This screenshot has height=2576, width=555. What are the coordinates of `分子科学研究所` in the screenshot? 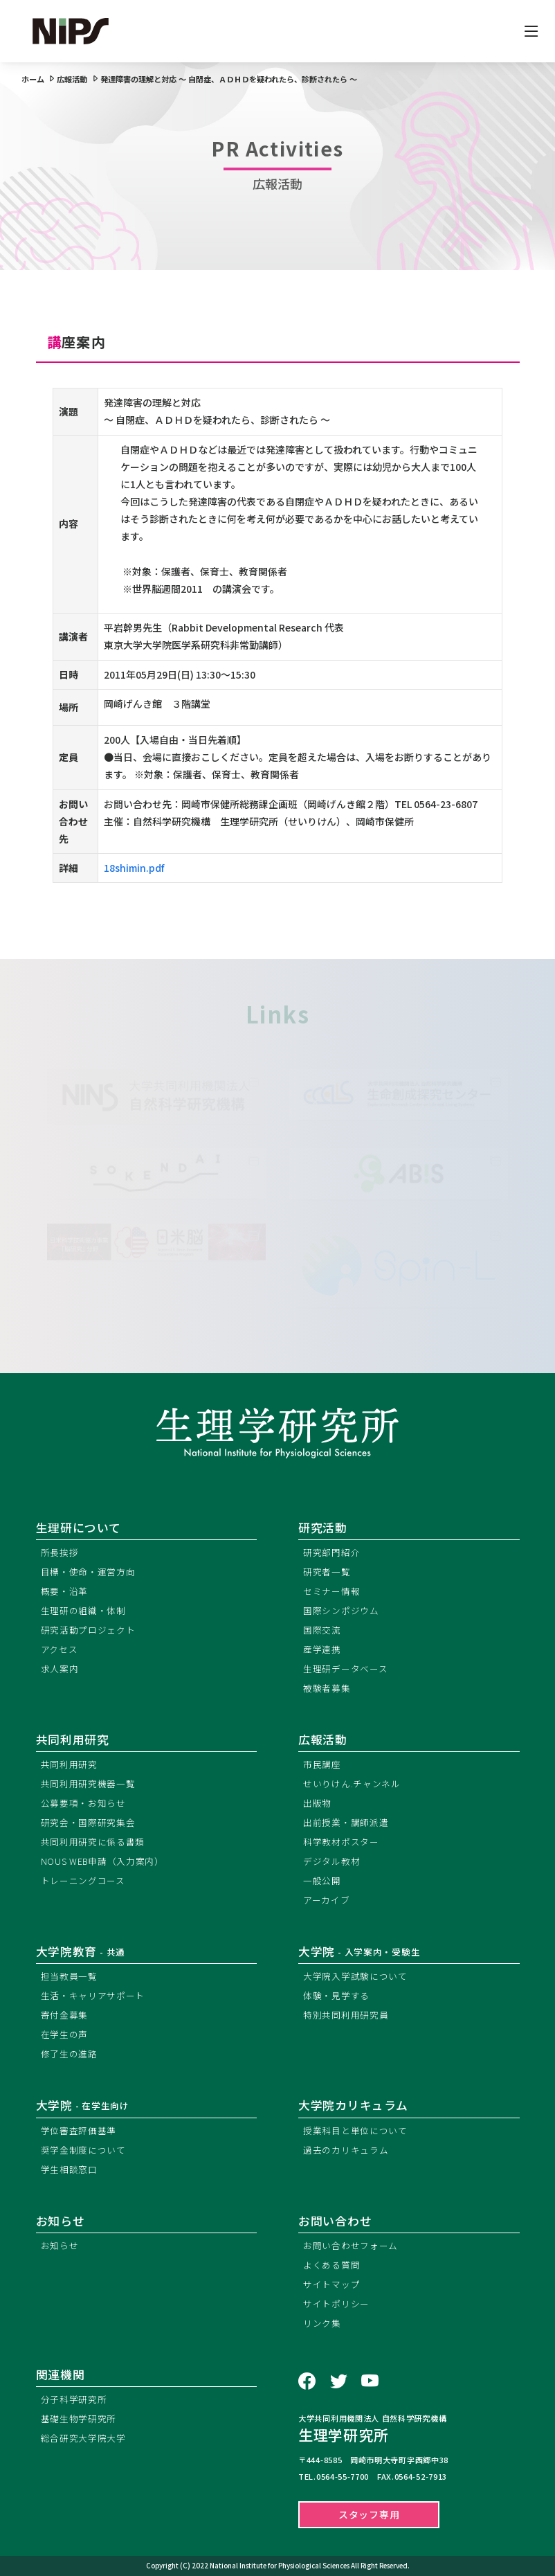 It's located at (74, 2399).